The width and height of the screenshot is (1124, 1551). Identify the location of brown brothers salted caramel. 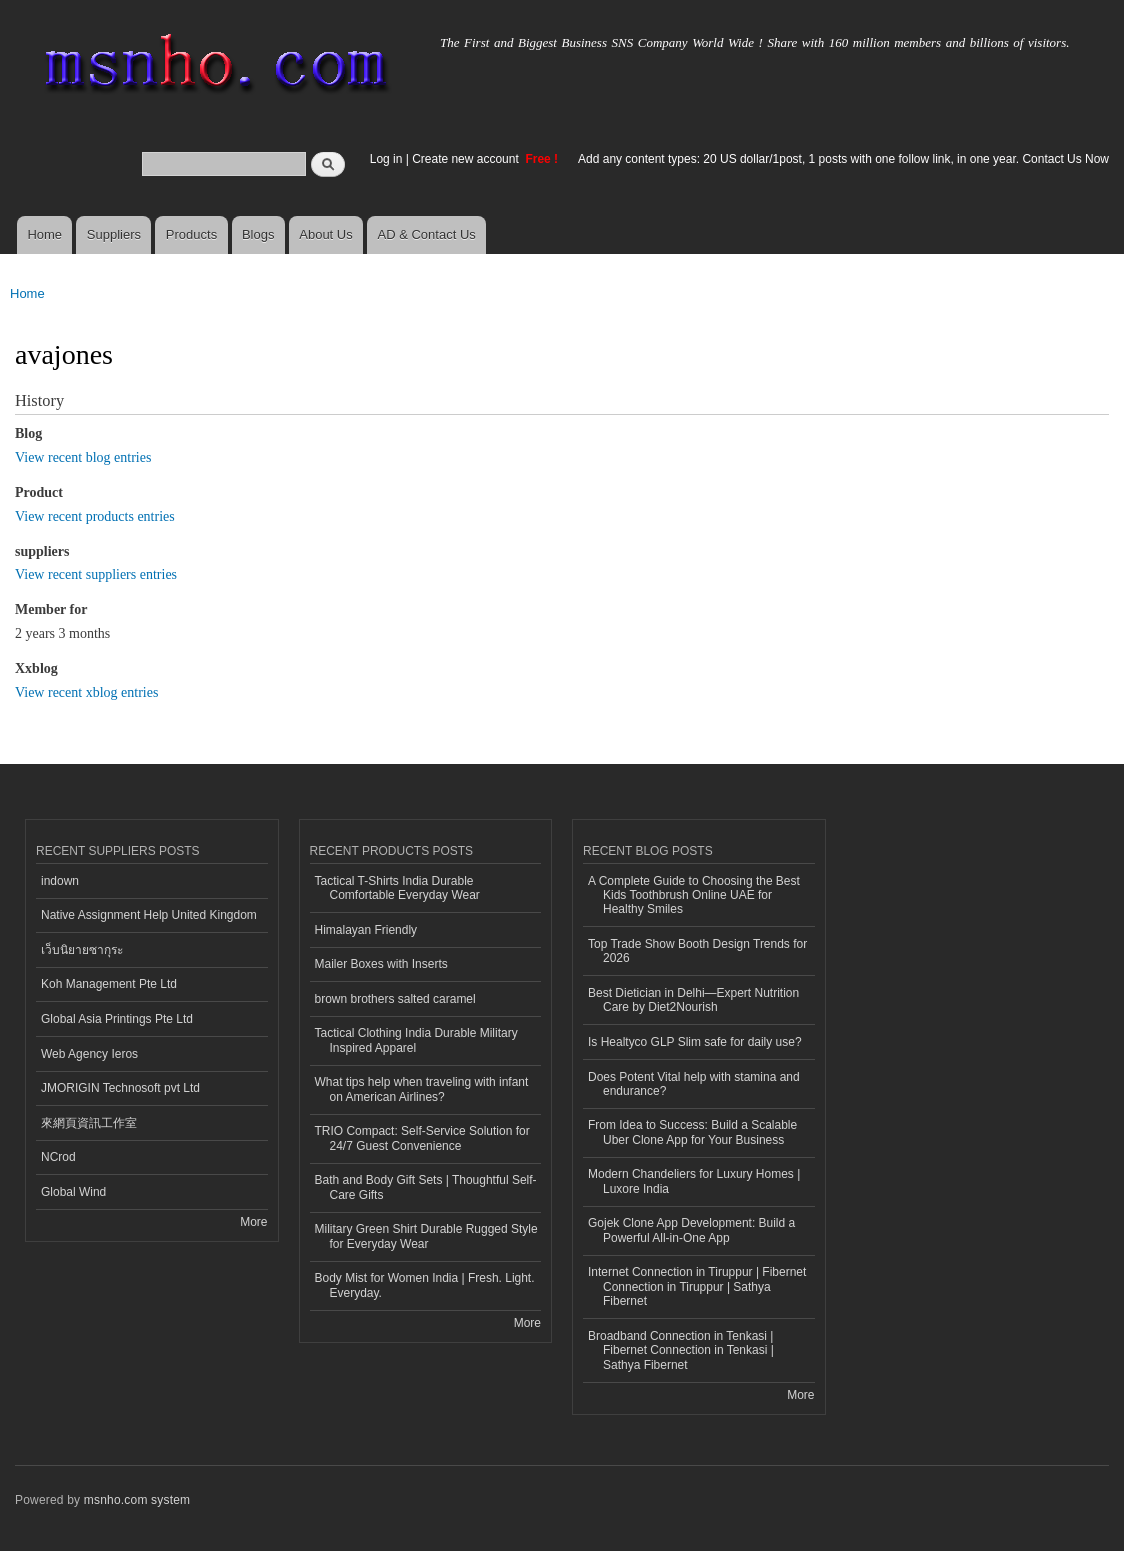
(395, 999).